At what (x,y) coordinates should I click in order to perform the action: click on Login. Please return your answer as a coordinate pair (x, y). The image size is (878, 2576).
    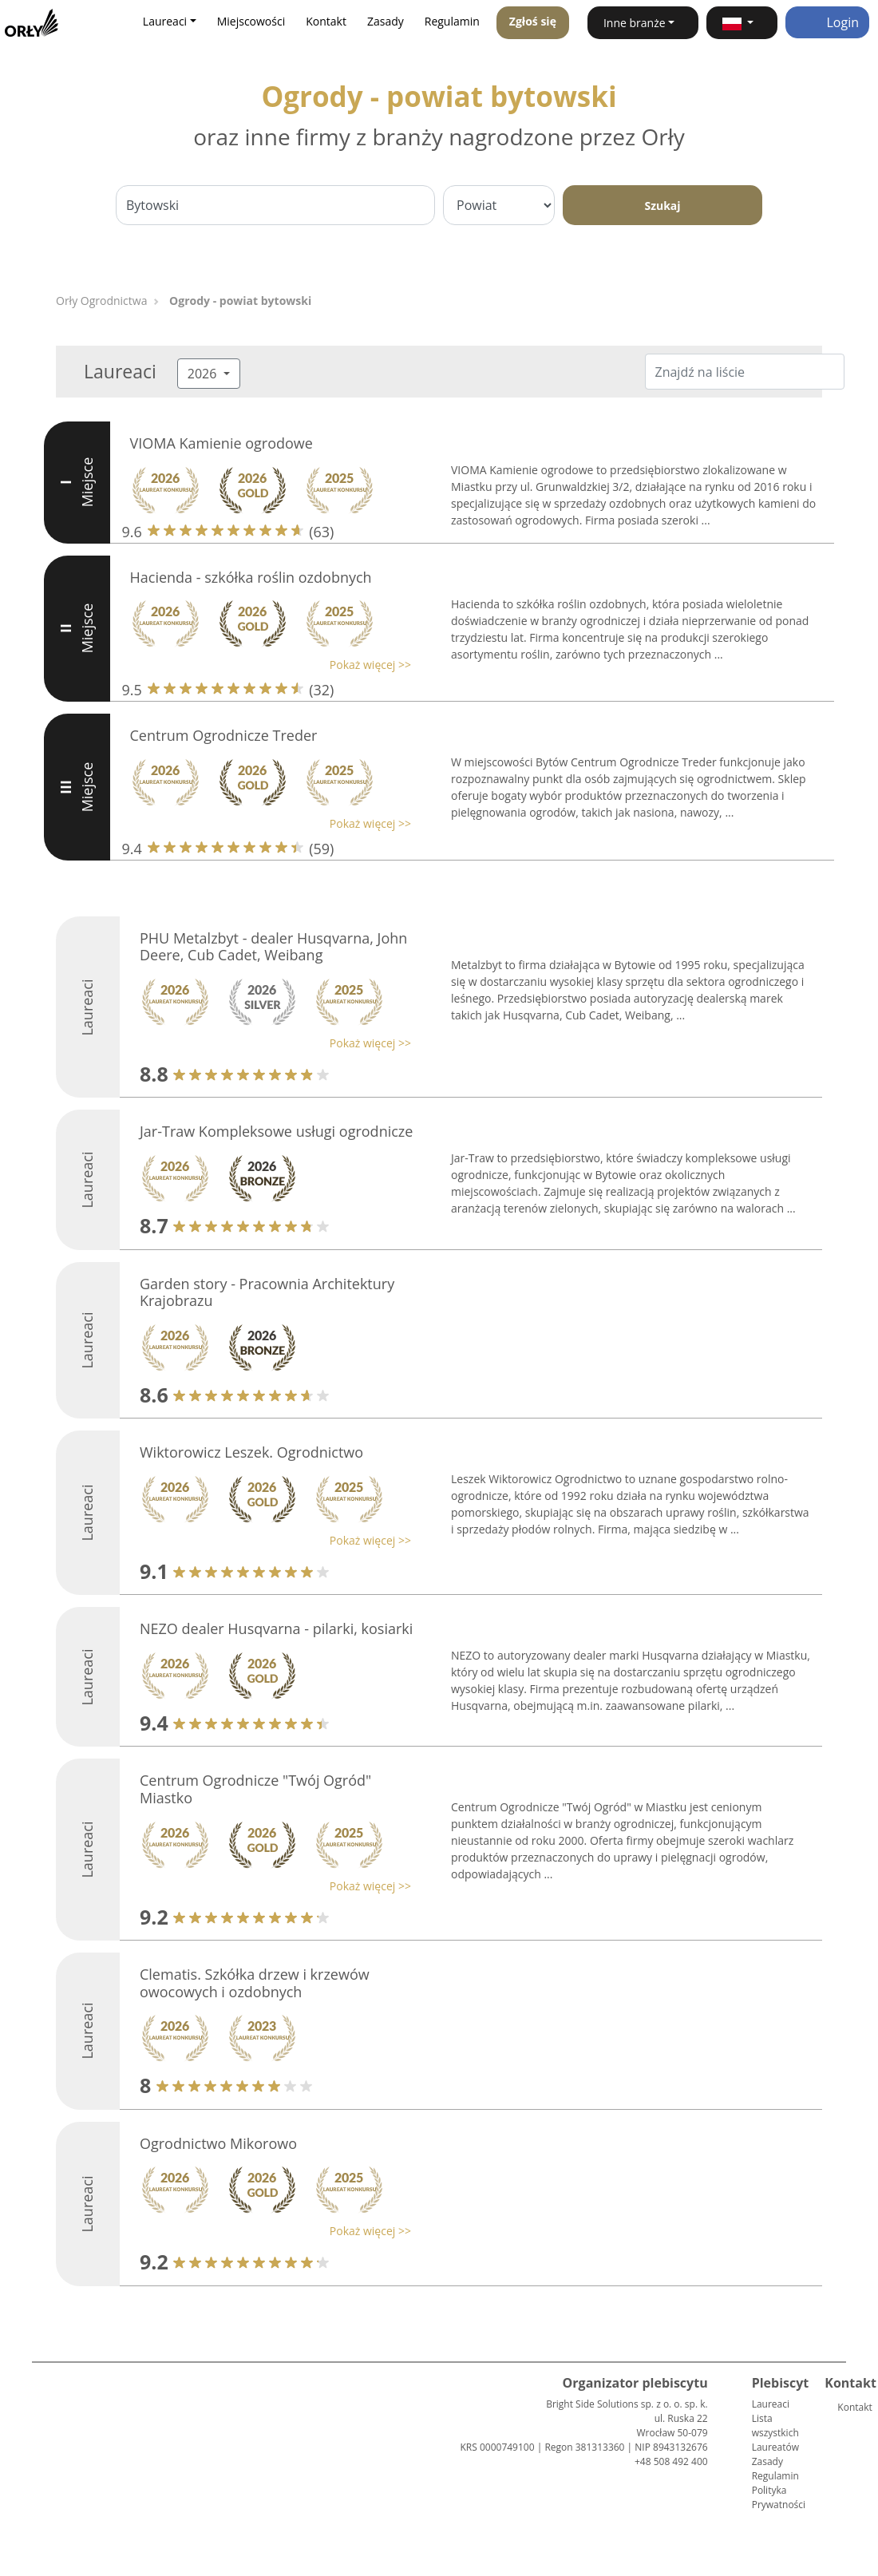
    Looking at the image, I should click on (827, 22).